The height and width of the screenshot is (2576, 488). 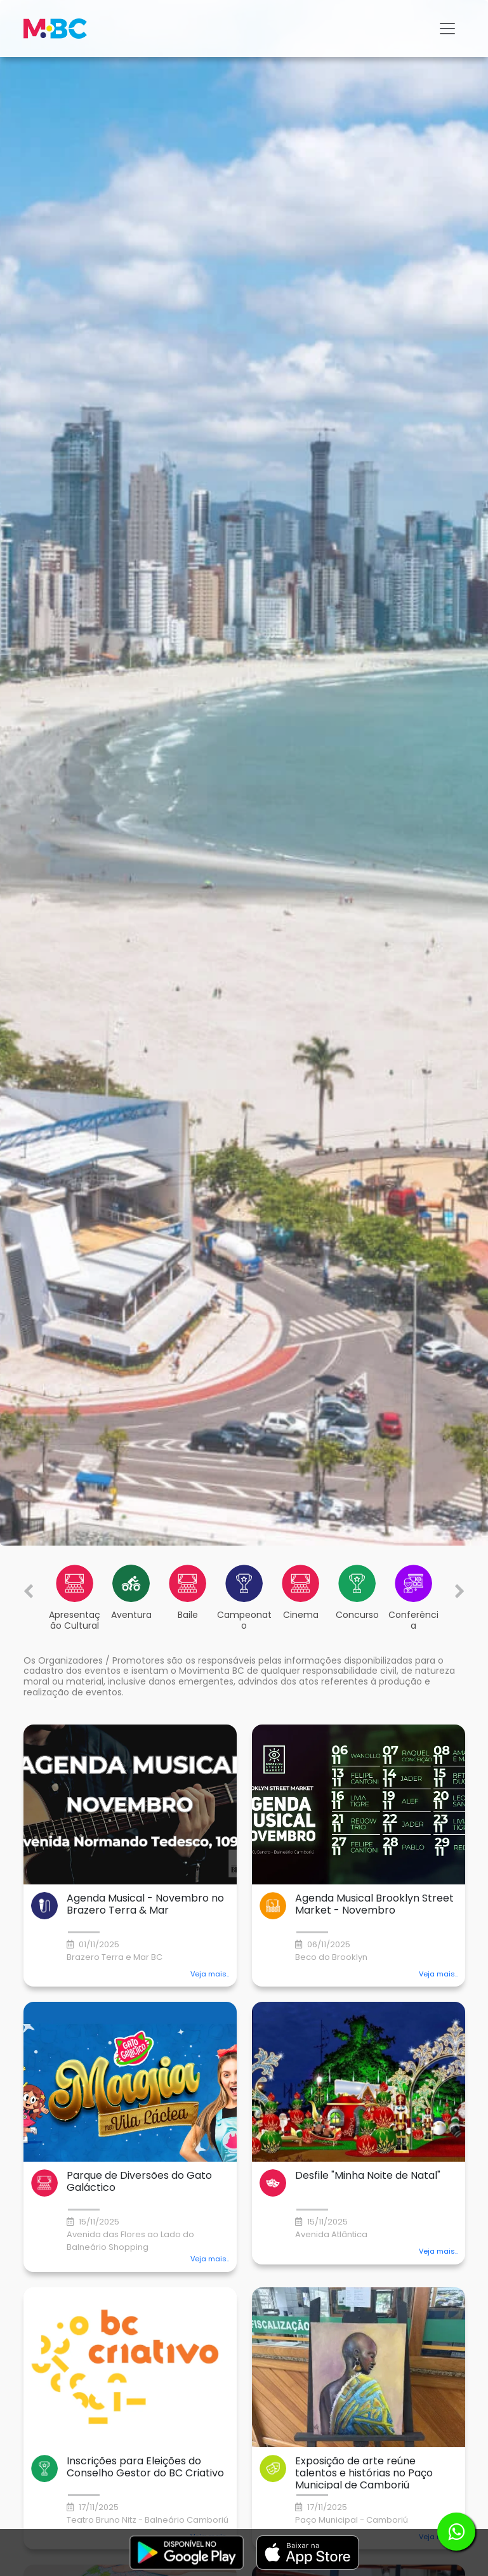 I want to click on [Previous slide], so click(x=28, y=1591).